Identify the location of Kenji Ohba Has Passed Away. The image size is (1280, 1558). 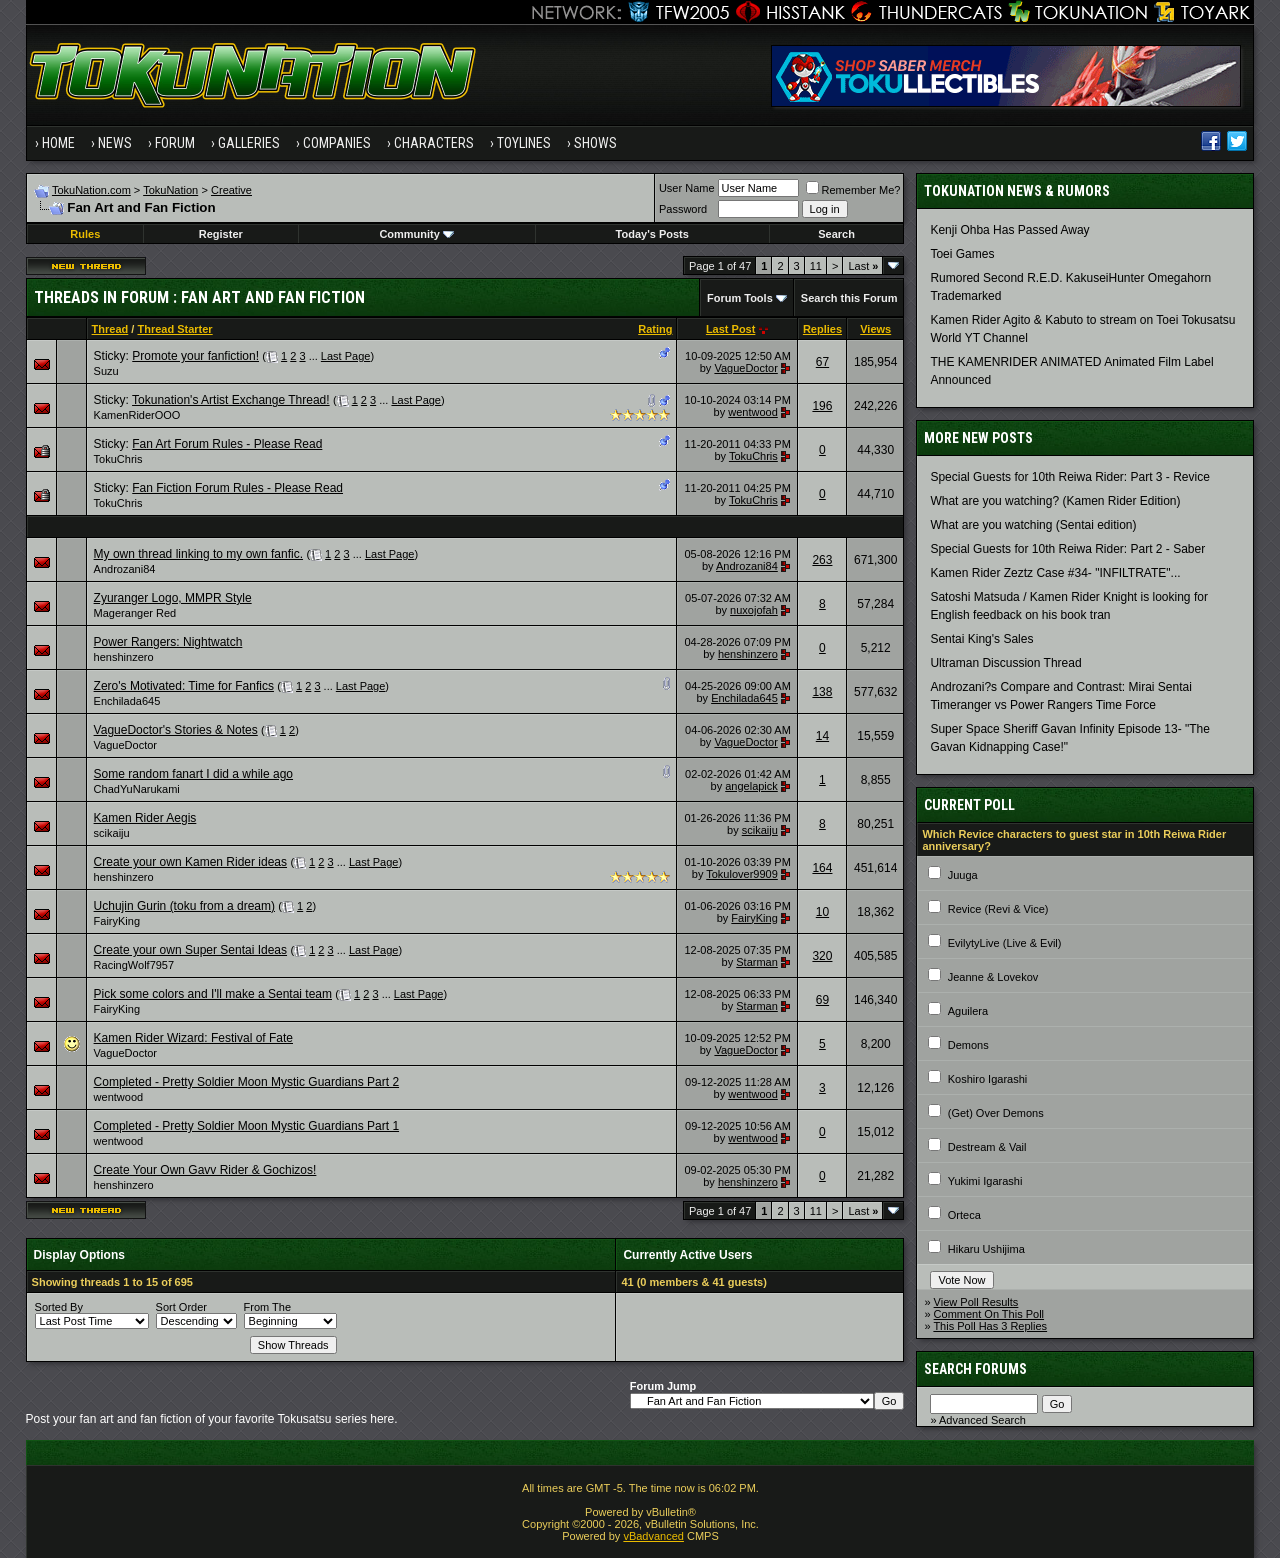
(1009, 230).